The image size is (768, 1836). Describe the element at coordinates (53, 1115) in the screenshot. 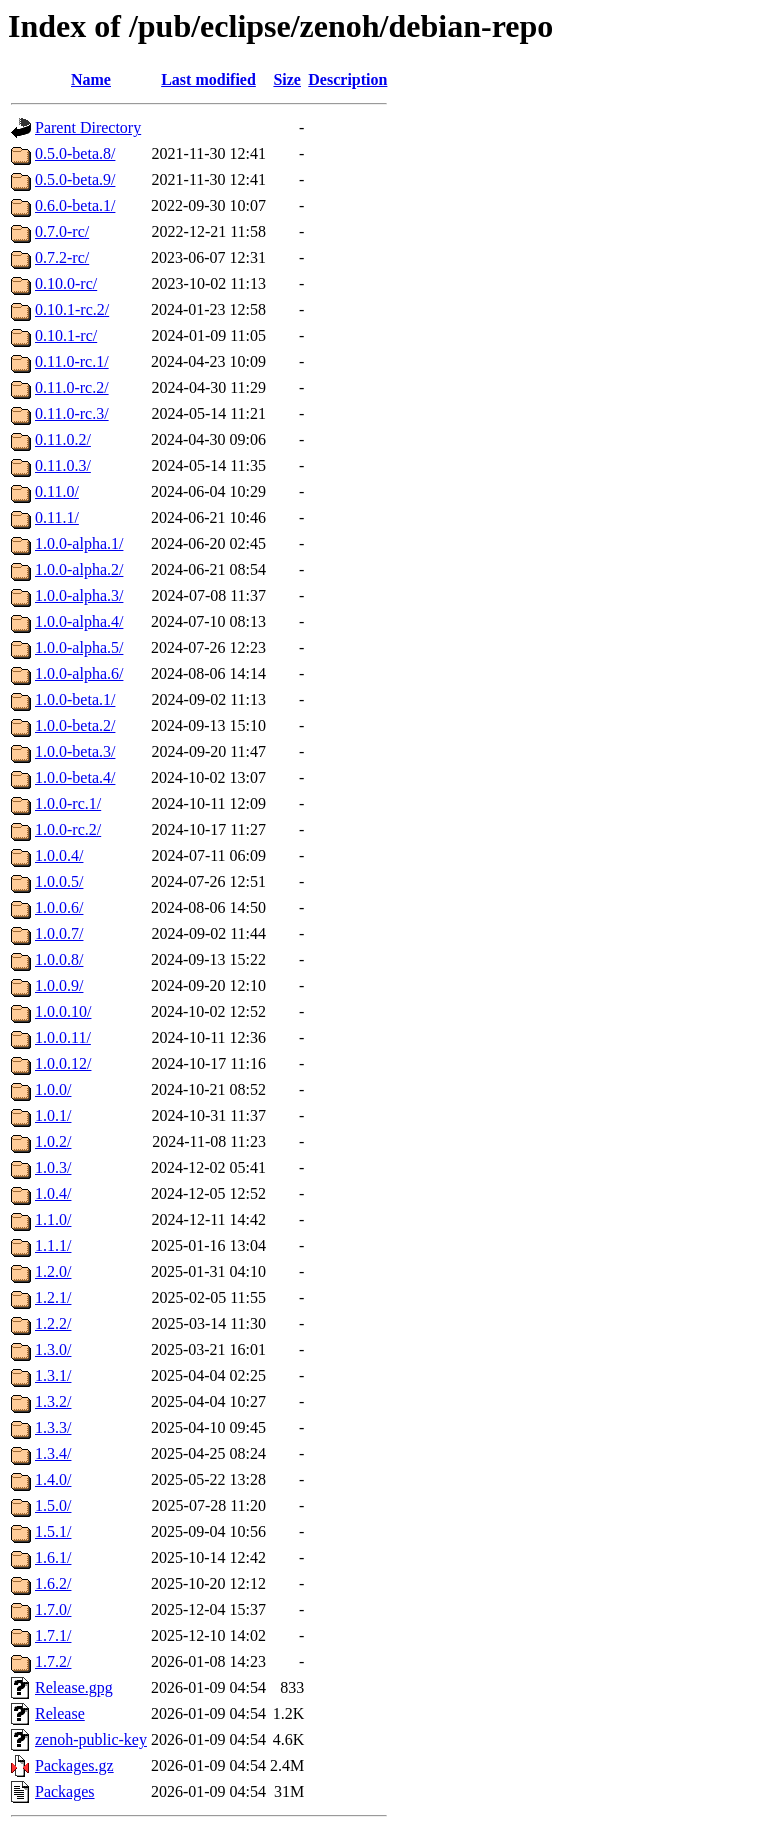

I see `1.0.1/` at that location.